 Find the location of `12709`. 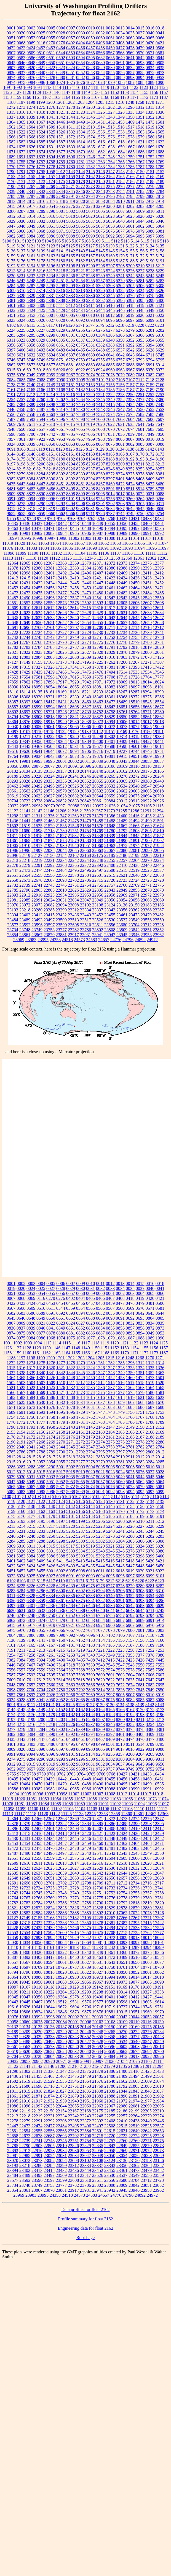

12709 is located at coordinates (97, 627).